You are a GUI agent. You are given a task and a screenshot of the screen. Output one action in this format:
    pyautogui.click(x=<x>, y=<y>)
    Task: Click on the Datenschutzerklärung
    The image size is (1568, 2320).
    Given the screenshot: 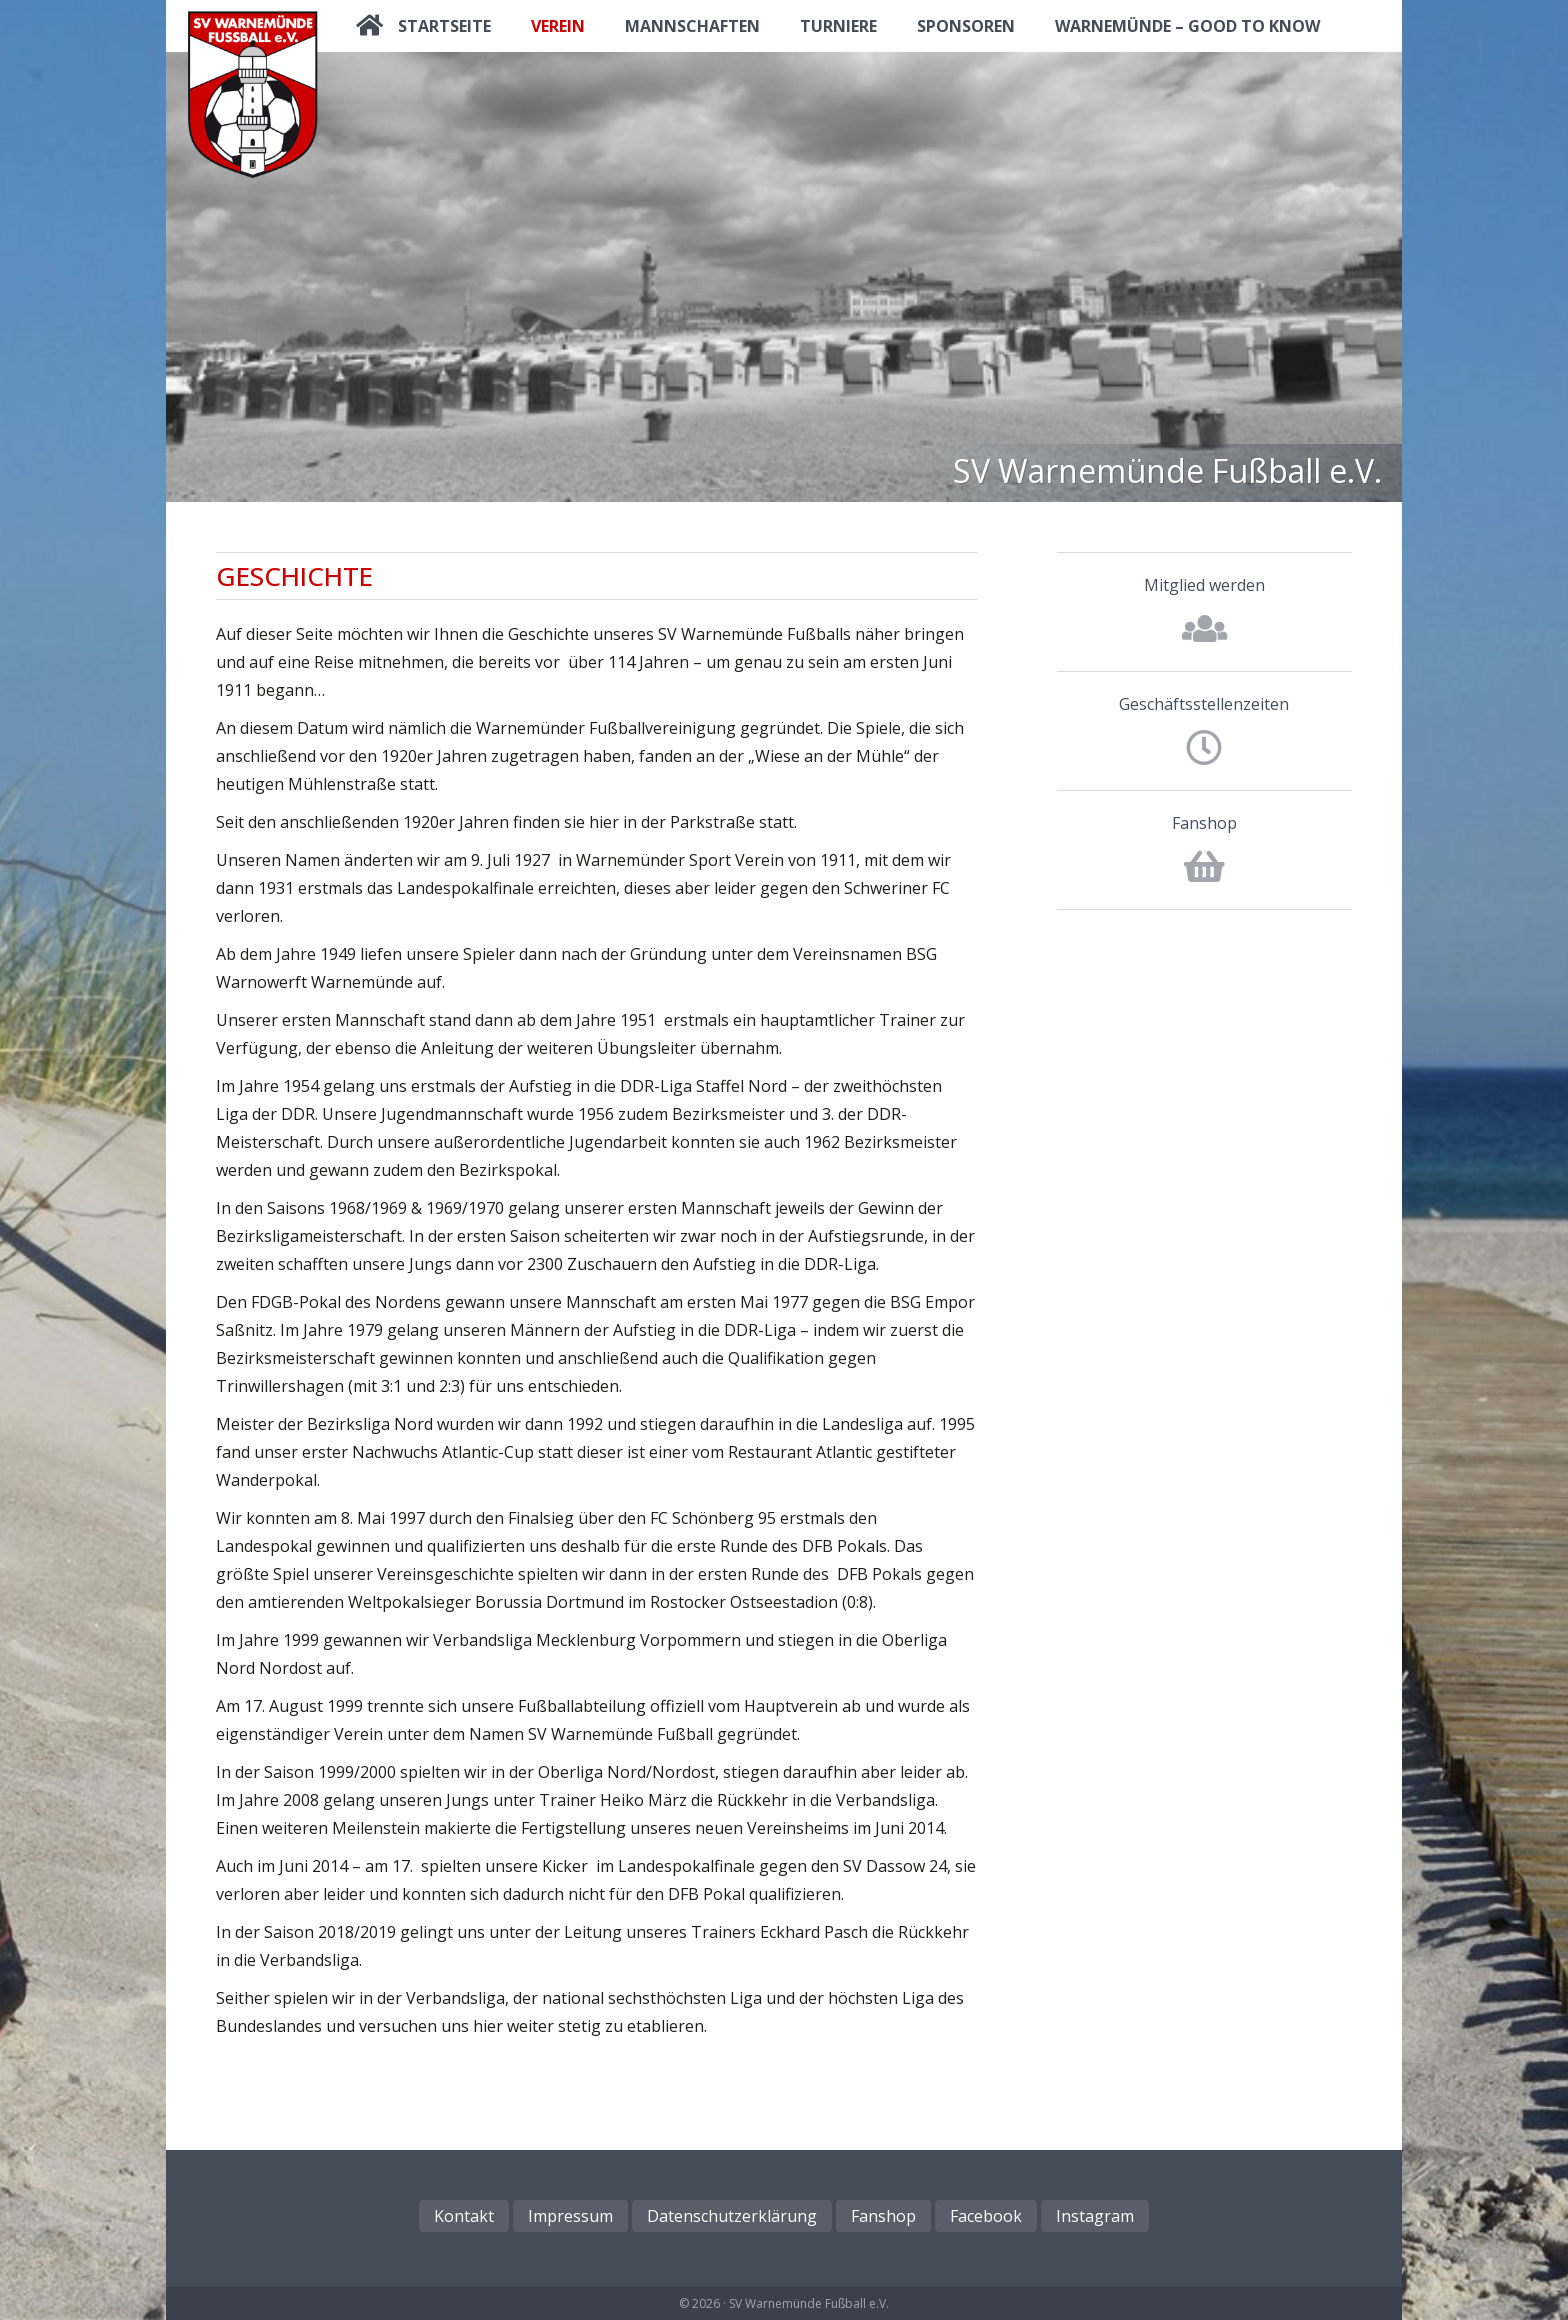 What is the action you would take?
    pyautogui.click(x=732, y=2216)
    